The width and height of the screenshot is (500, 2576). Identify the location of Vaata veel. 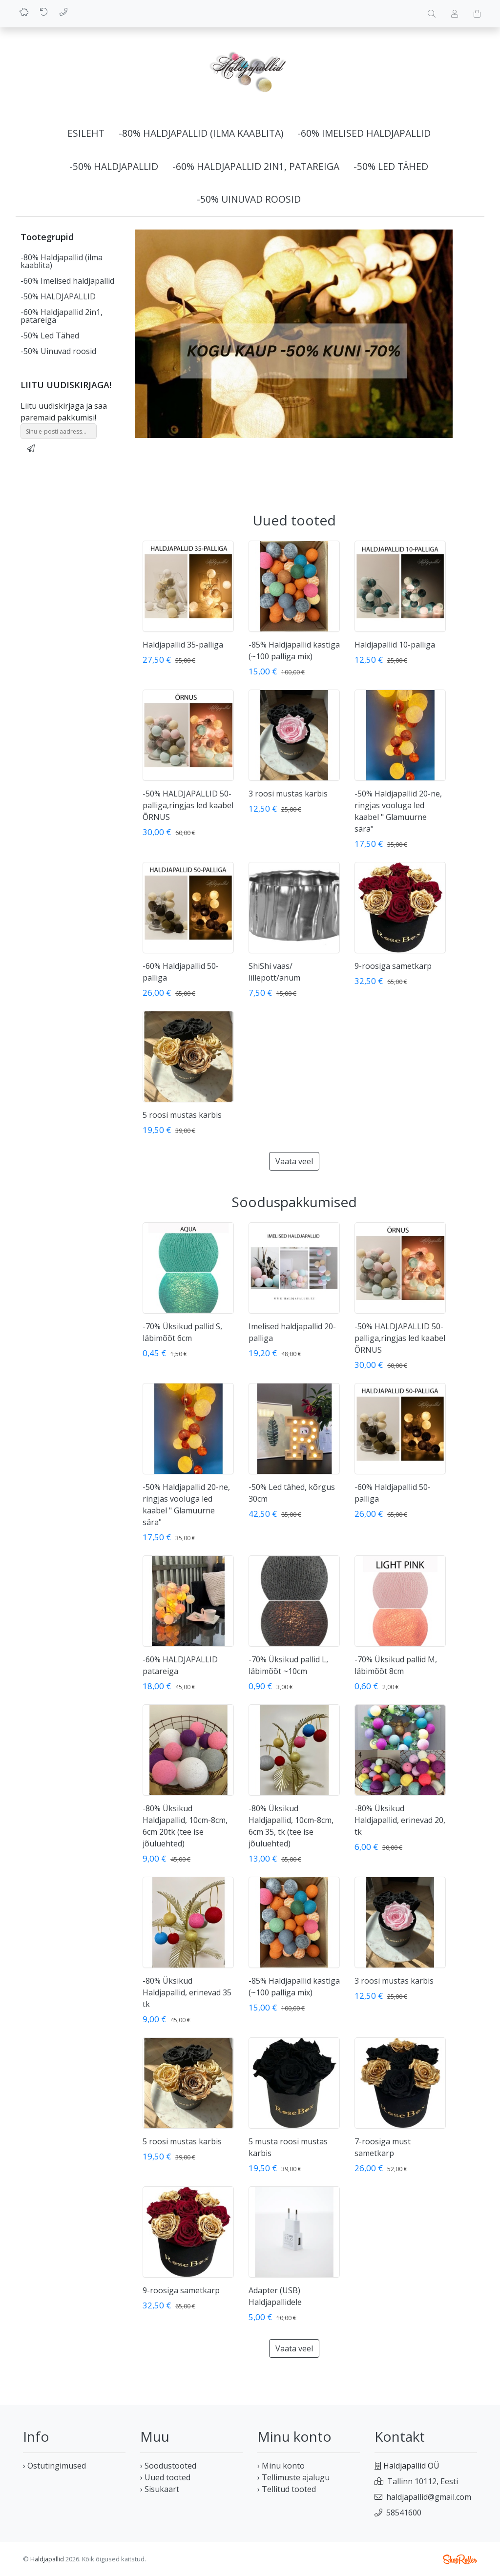
(294, 1161).